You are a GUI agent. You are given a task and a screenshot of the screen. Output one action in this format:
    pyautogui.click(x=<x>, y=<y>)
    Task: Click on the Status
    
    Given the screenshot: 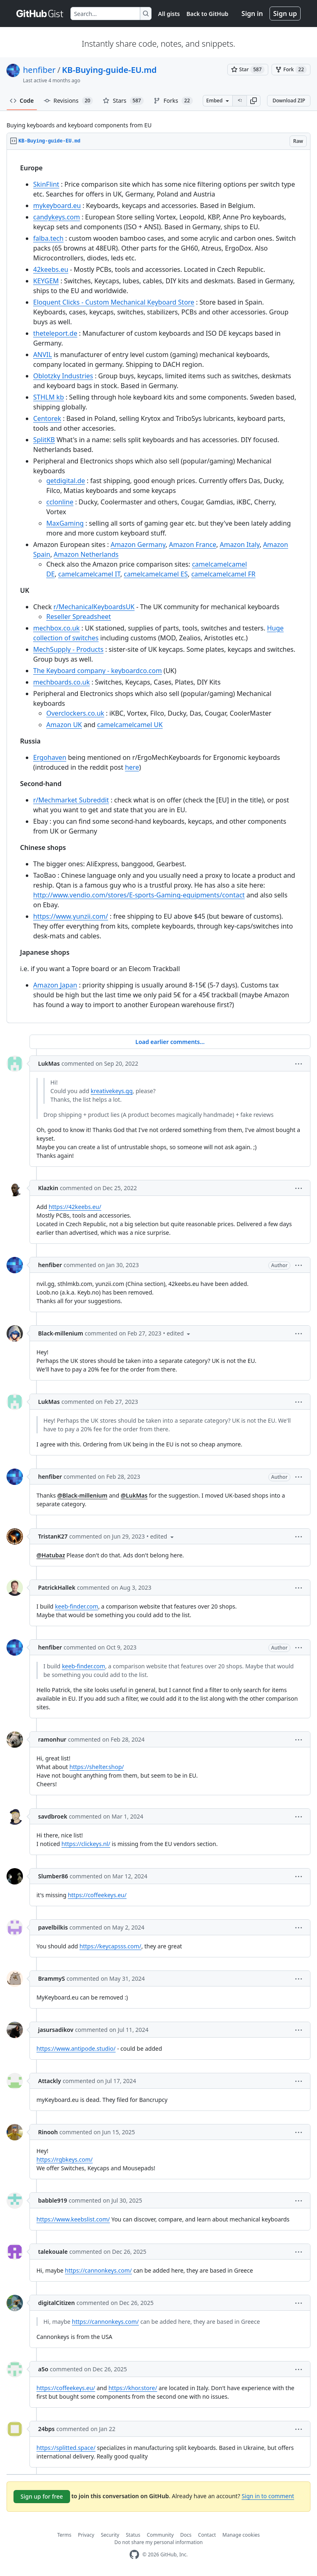 What is the action you would take?
    pyautogui.click(x=133, y=2534)
    